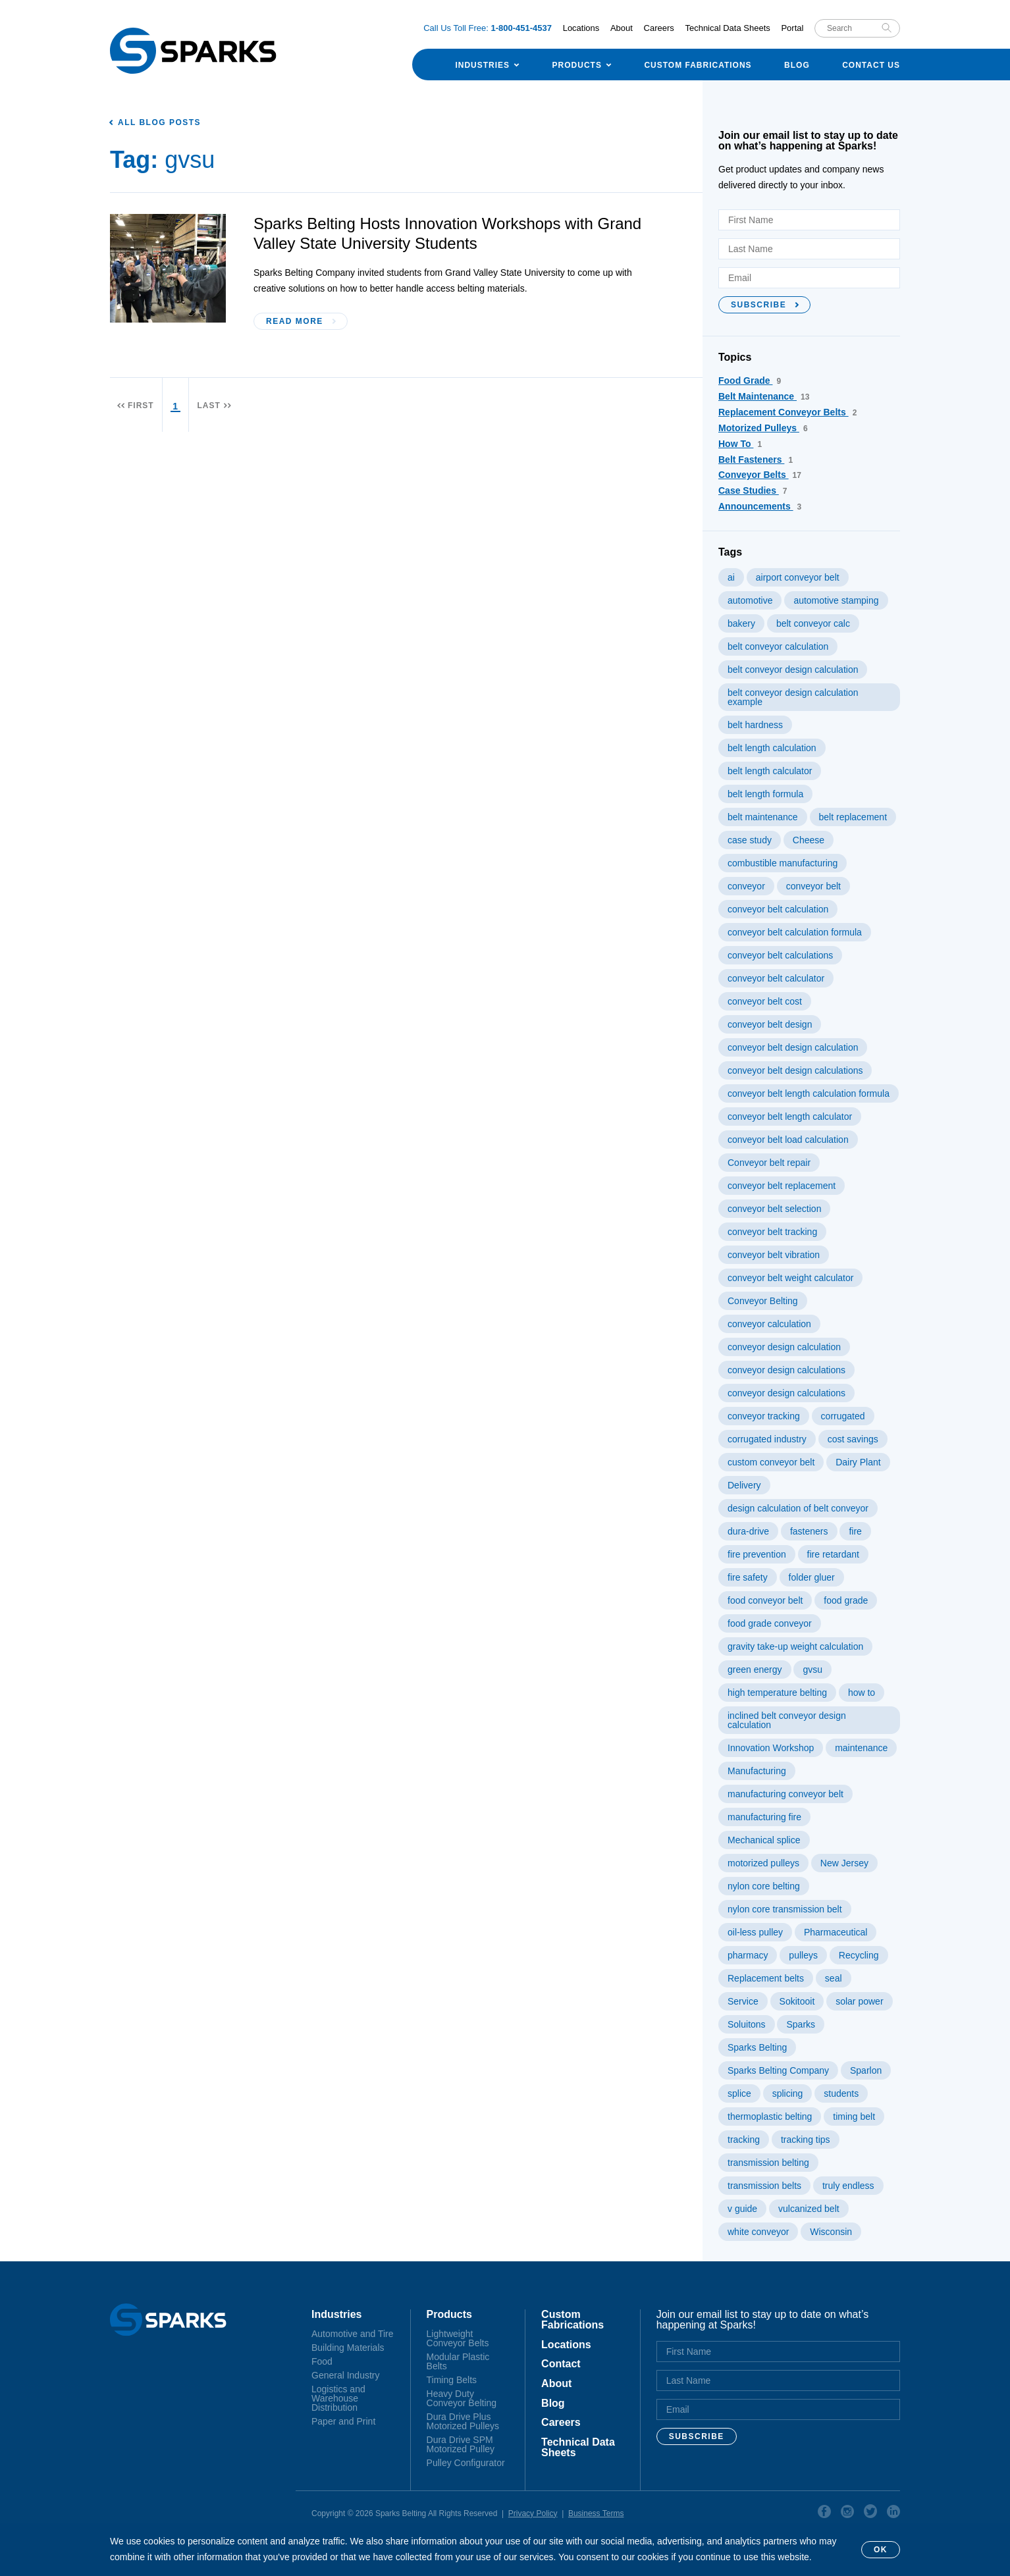 Image resolution: width=1010 pixels, height=2576 pixels. Describe the element at coordinates (853, 817) in the screenshot. I see `belt replacement` at that location.